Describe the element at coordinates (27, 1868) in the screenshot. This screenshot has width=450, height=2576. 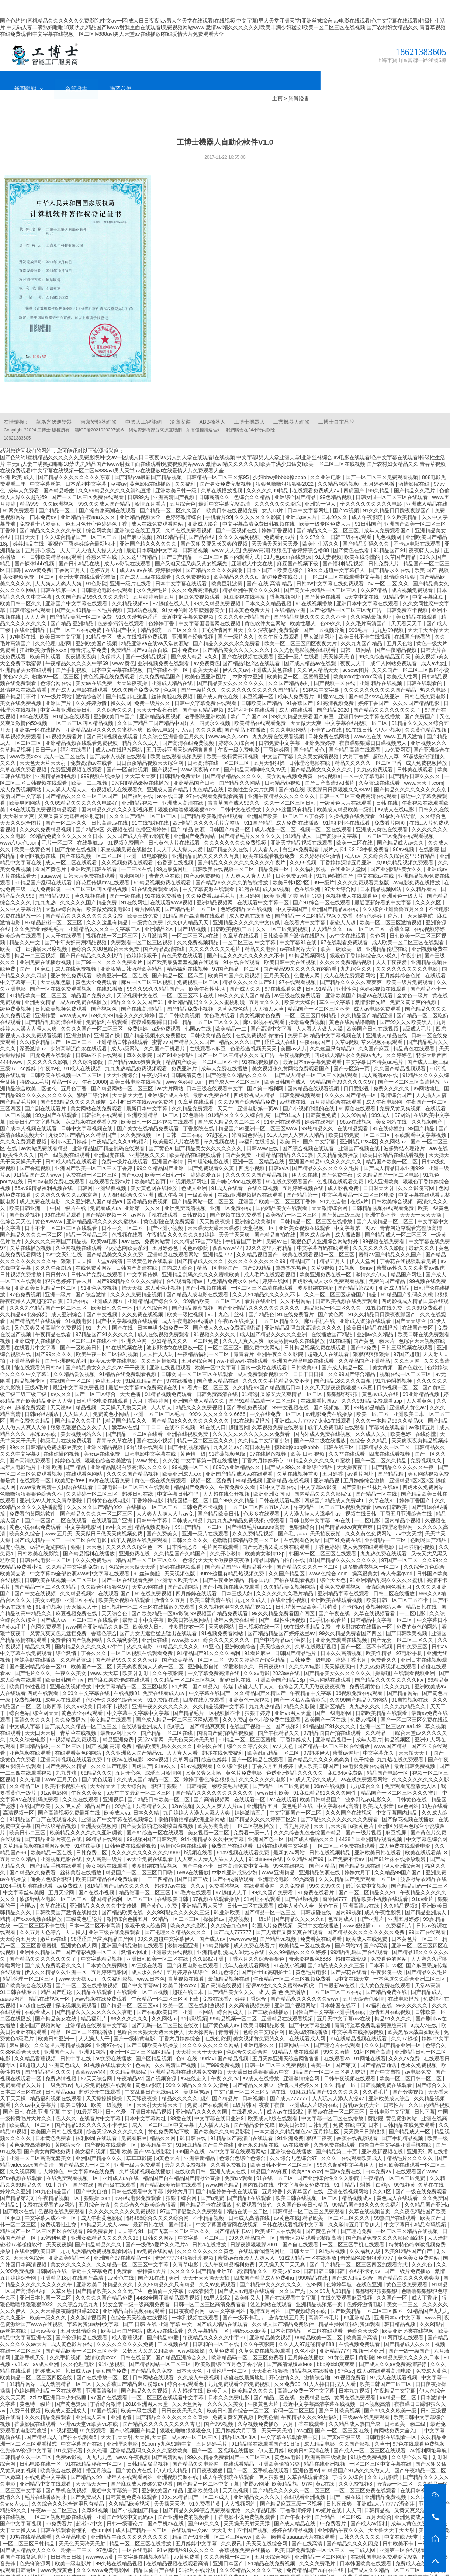
I see `1024手机基地在线观看` at that location.